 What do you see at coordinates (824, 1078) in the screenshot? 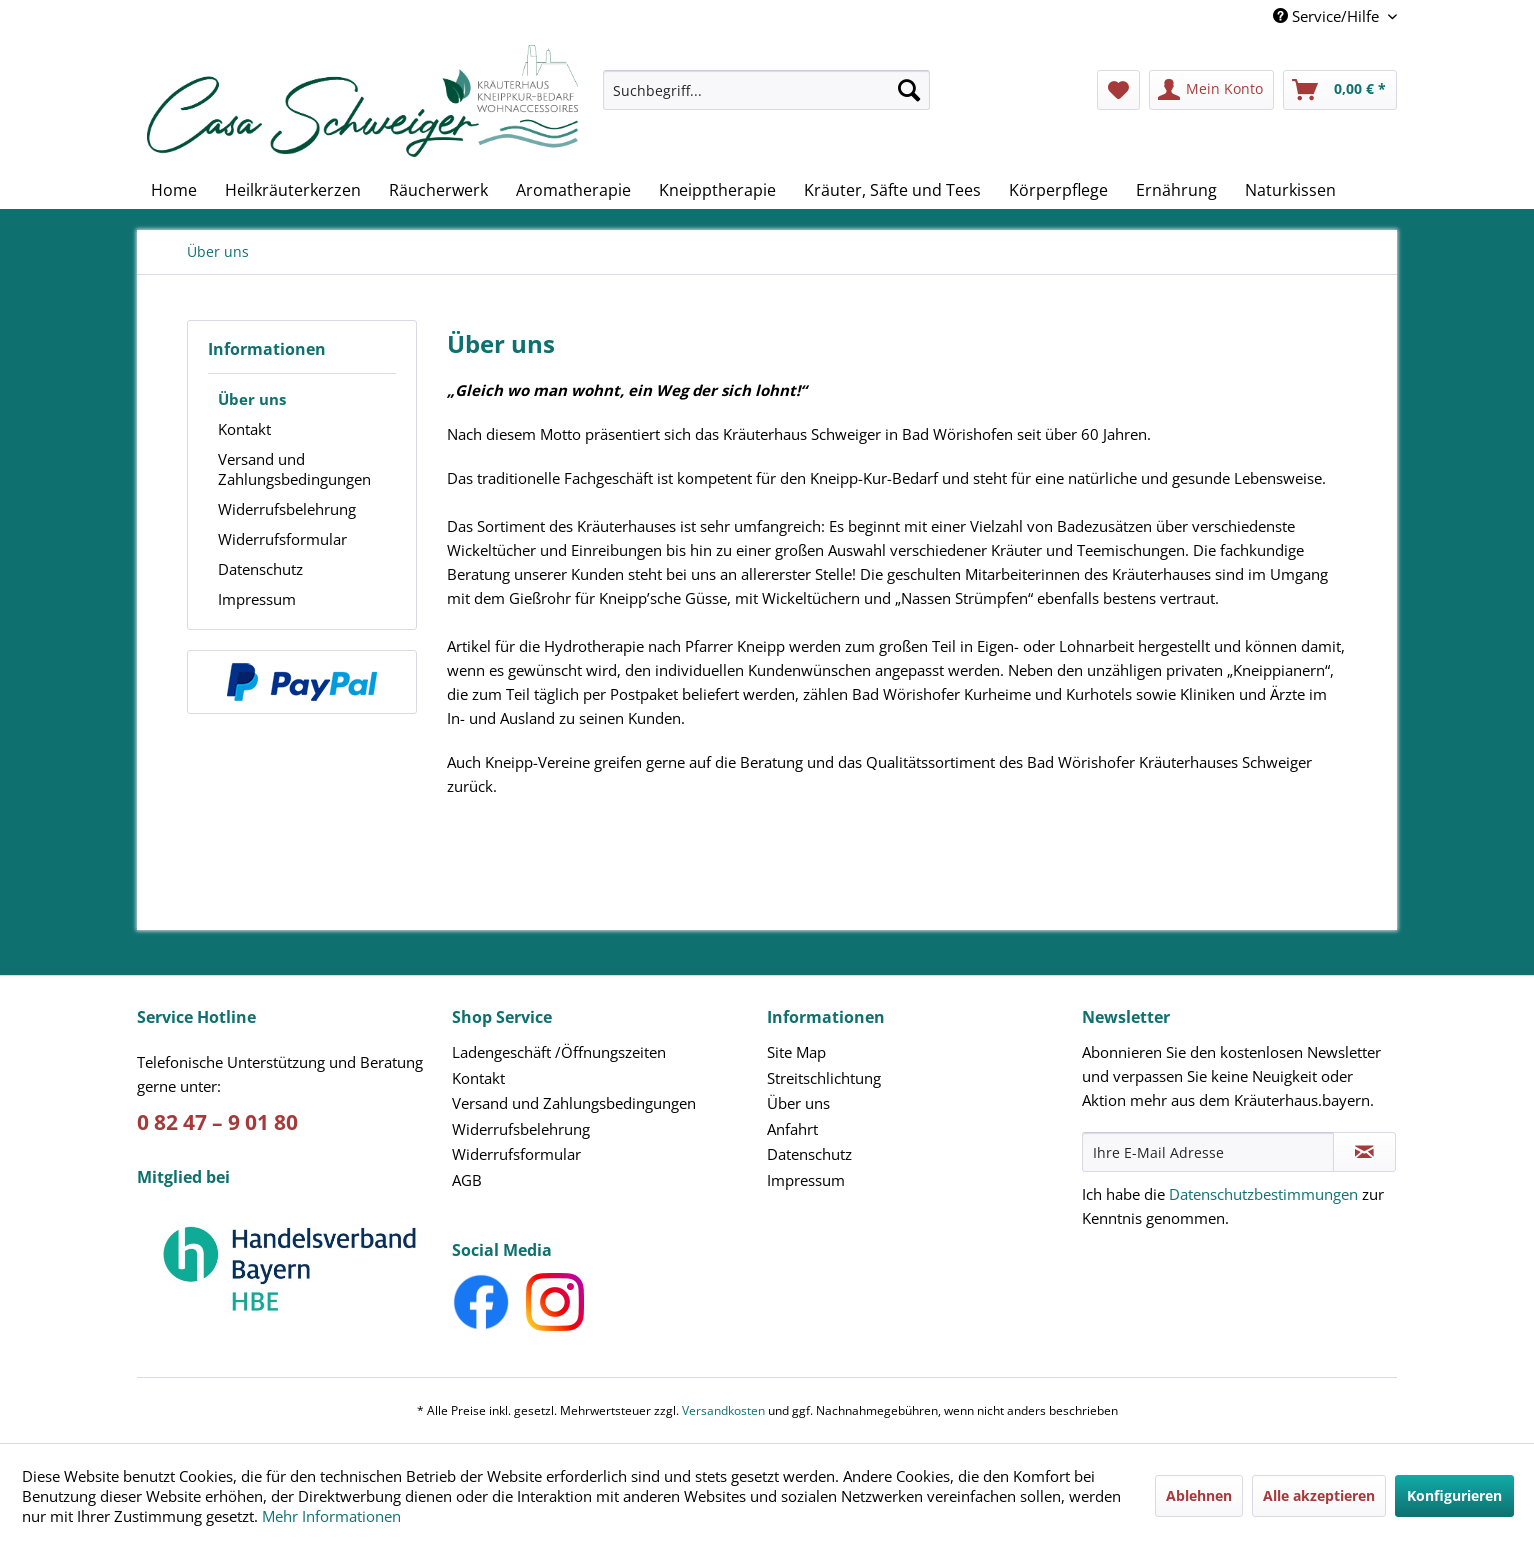
I see `Streitschlichtung` at bounding box center [824, 1078].